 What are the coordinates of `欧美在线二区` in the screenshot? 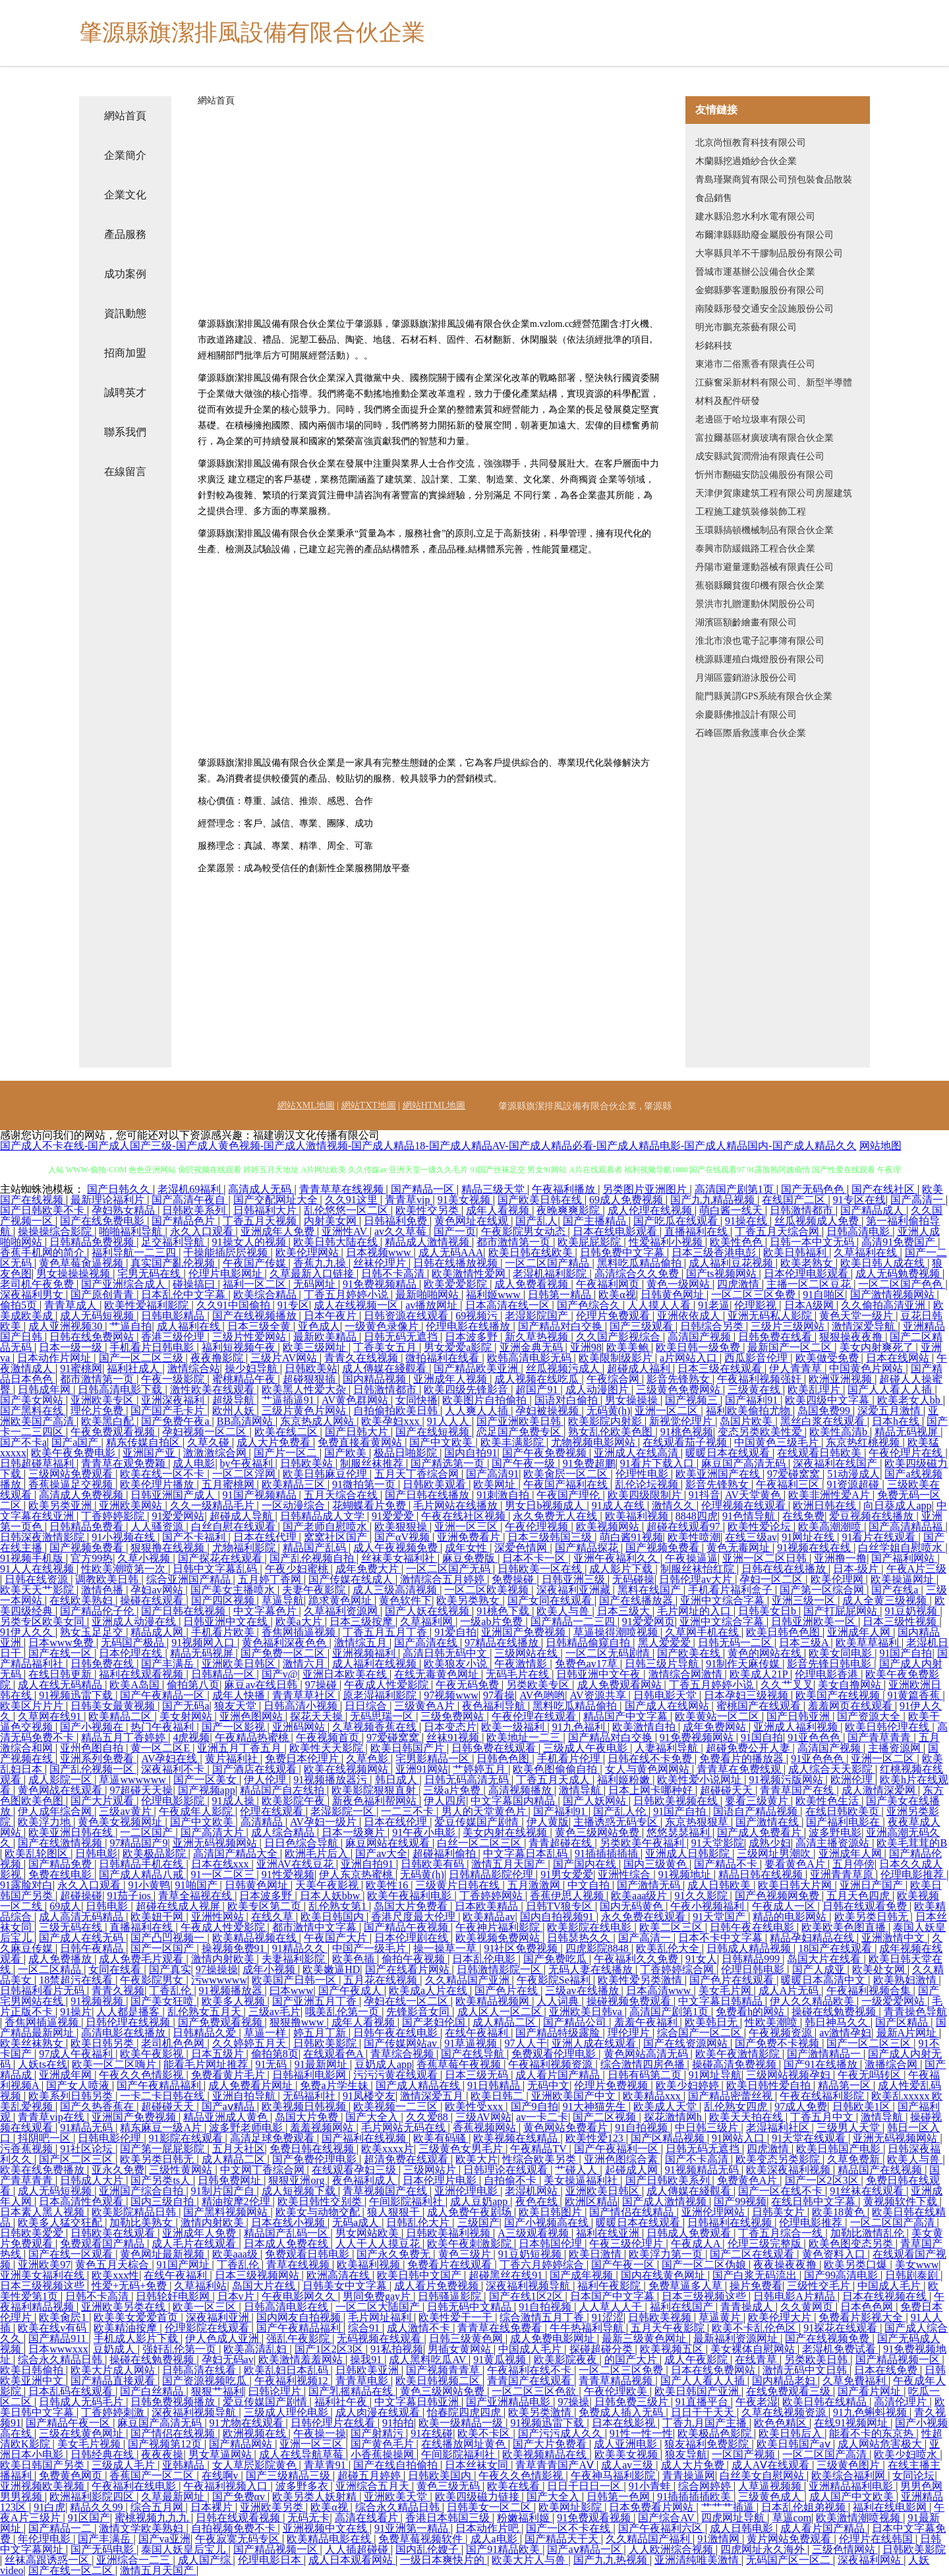 It's located at (287, 1431).